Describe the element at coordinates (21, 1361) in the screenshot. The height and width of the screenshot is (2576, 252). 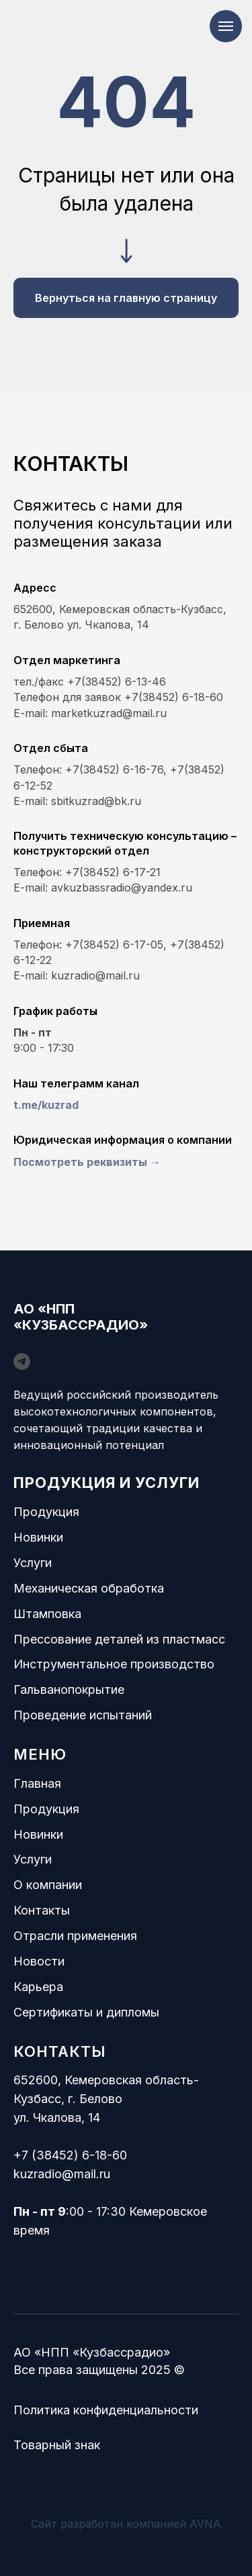
I see `[telegram]` at that location.